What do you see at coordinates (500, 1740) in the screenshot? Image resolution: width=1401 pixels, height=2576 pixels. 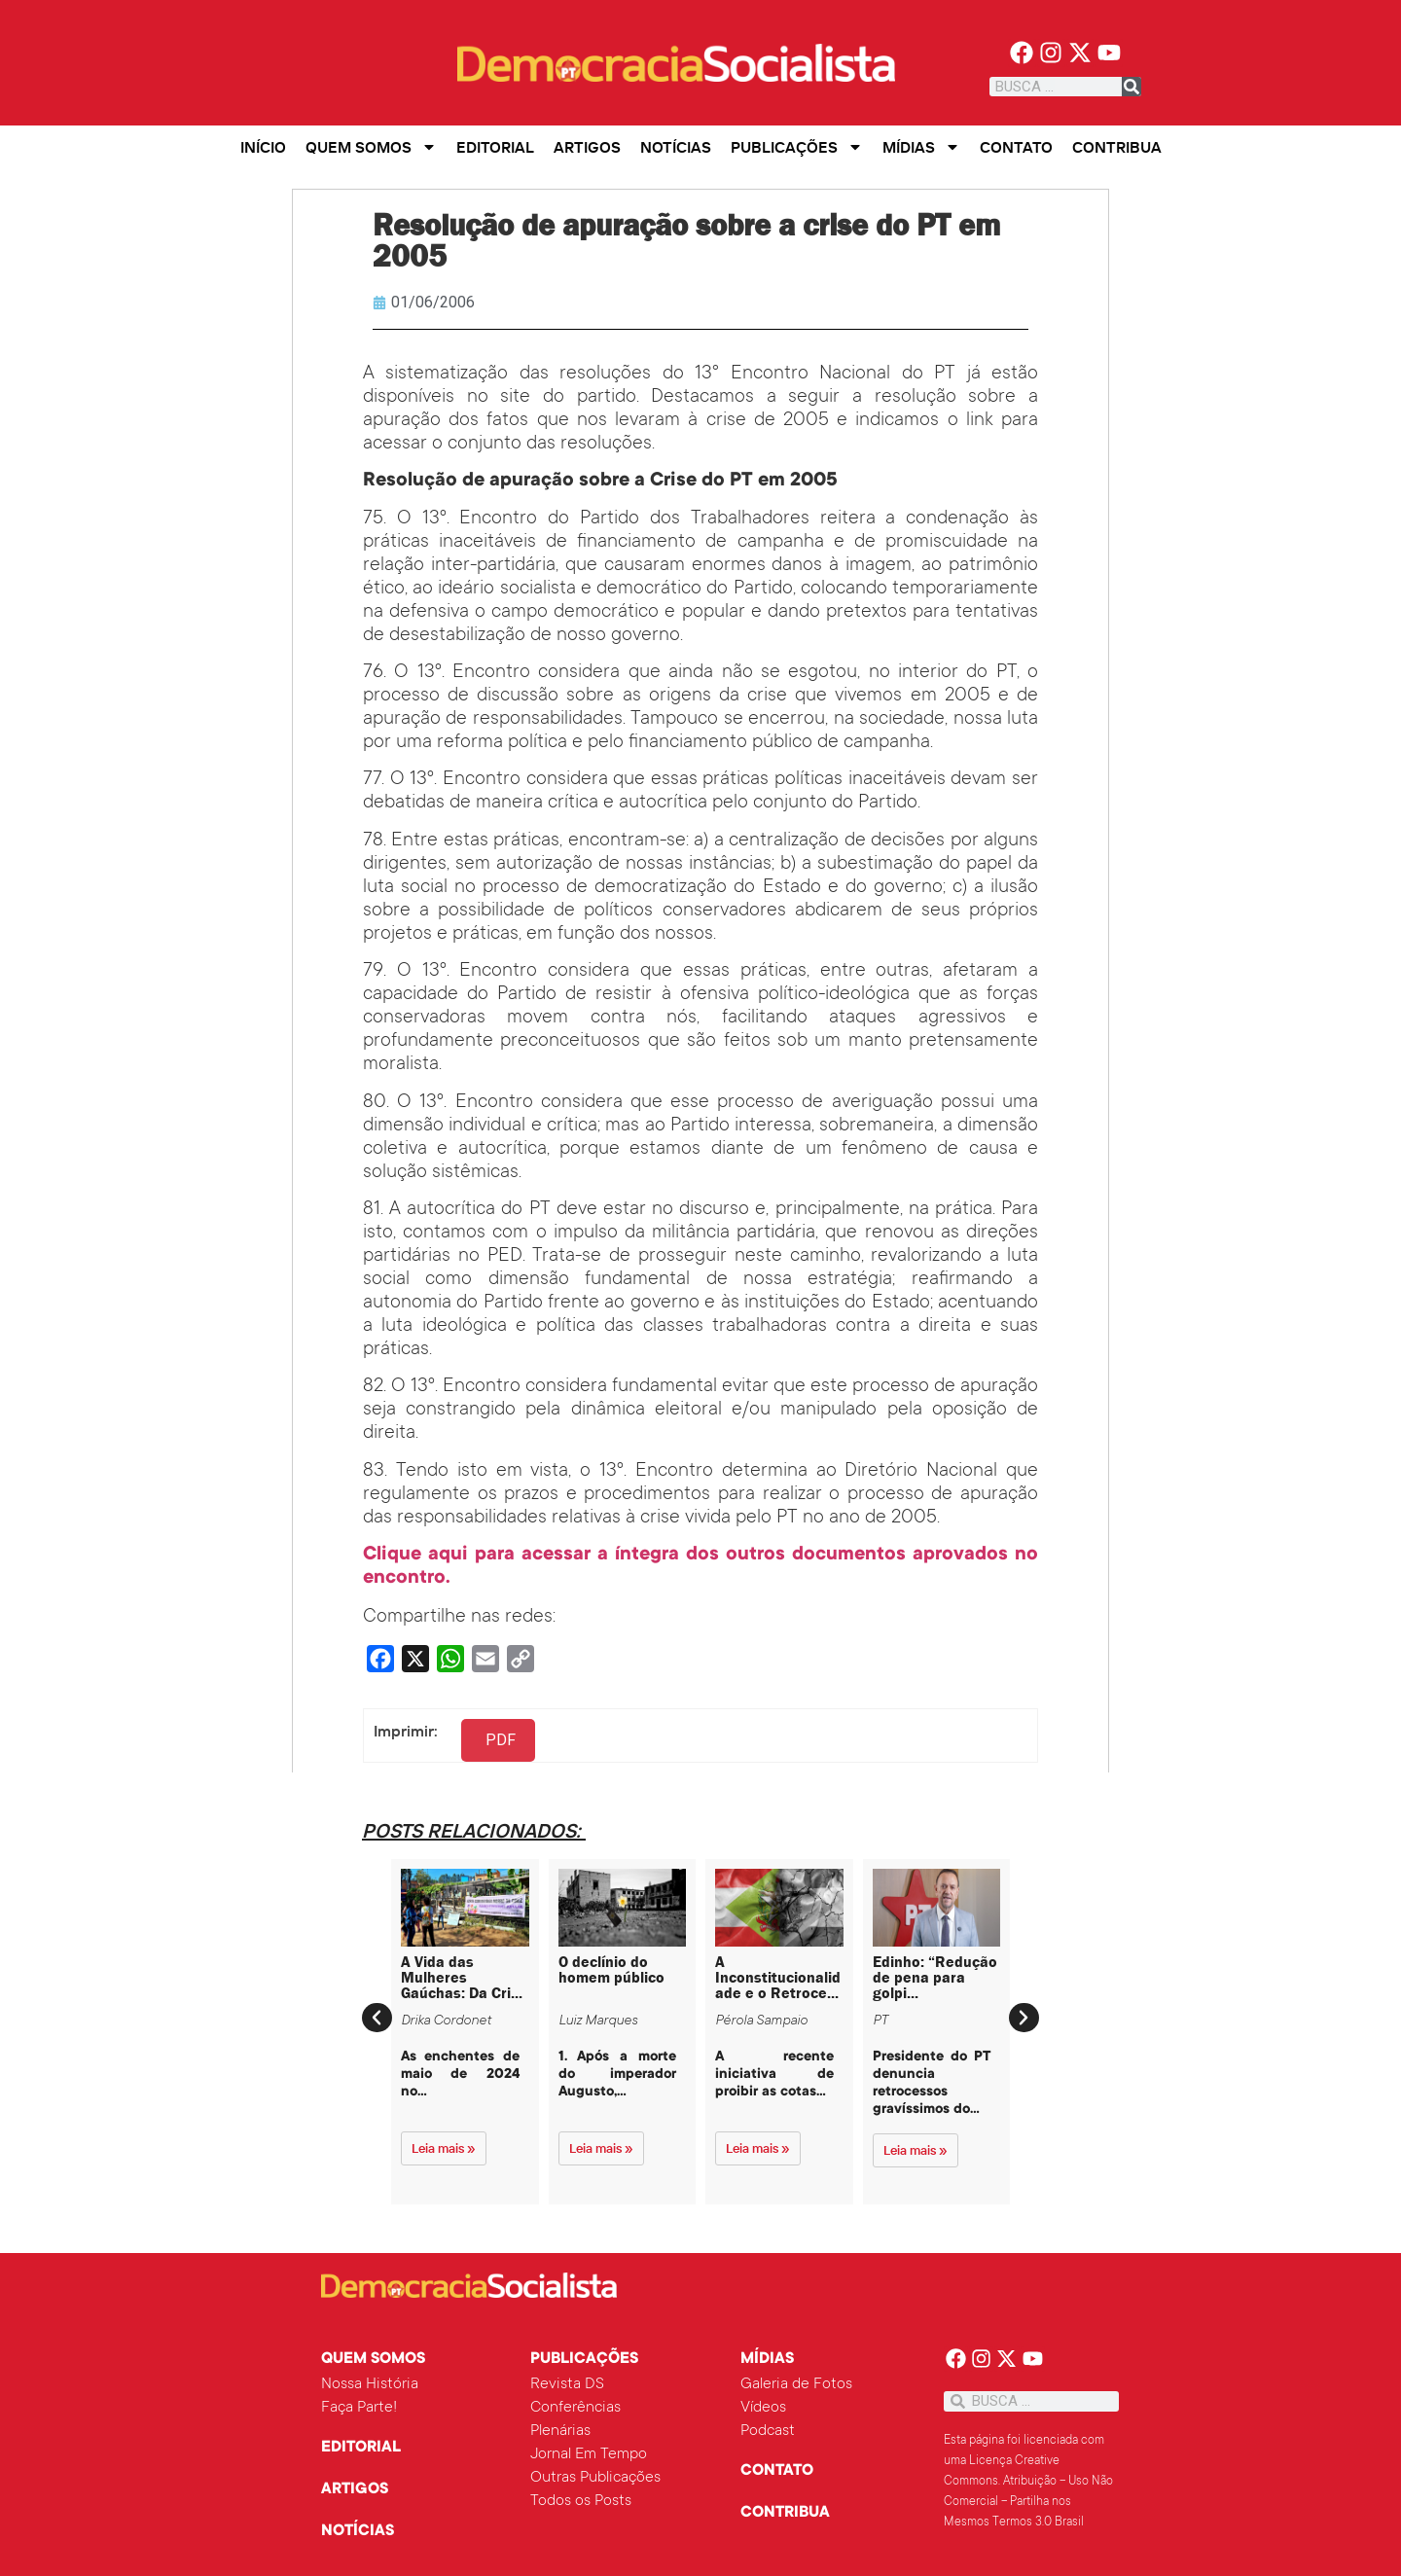 I see `PDF` at bounding box center [500, 1740].